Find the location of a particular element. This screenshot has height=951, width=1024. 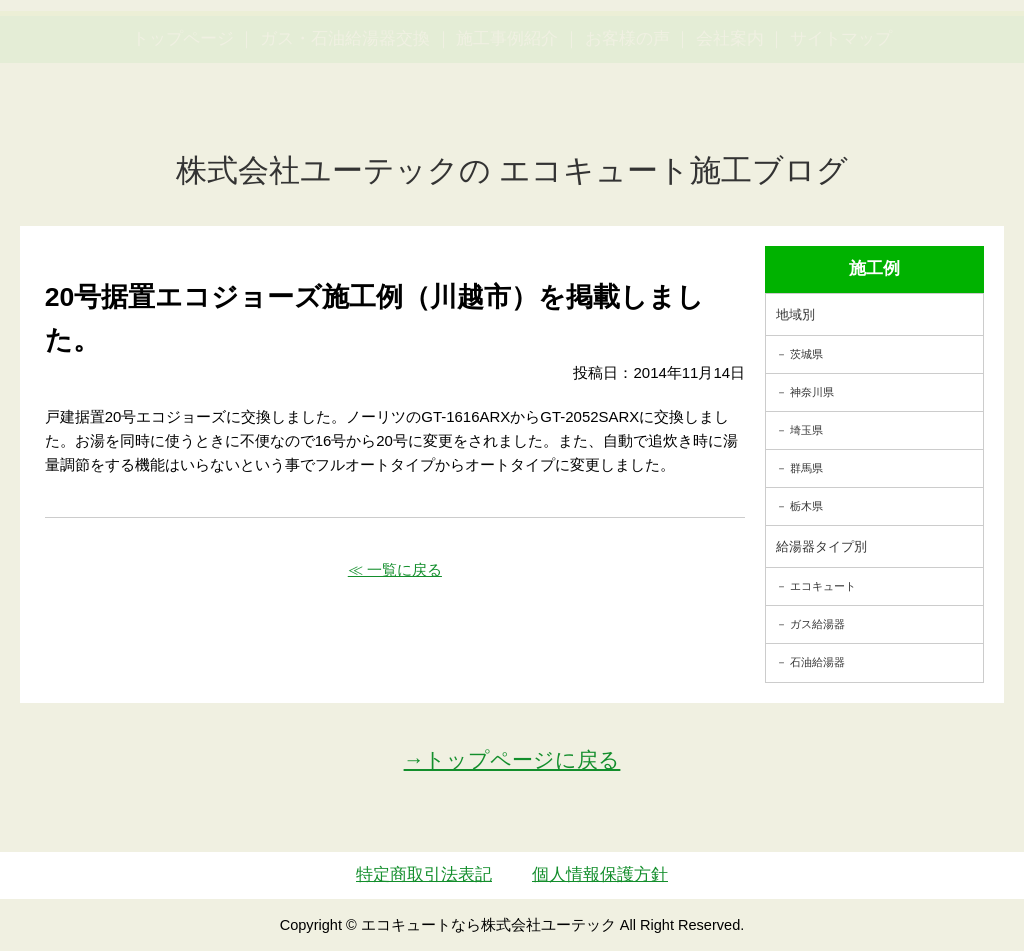

神奈川県 is located at coordinates (812, 392).